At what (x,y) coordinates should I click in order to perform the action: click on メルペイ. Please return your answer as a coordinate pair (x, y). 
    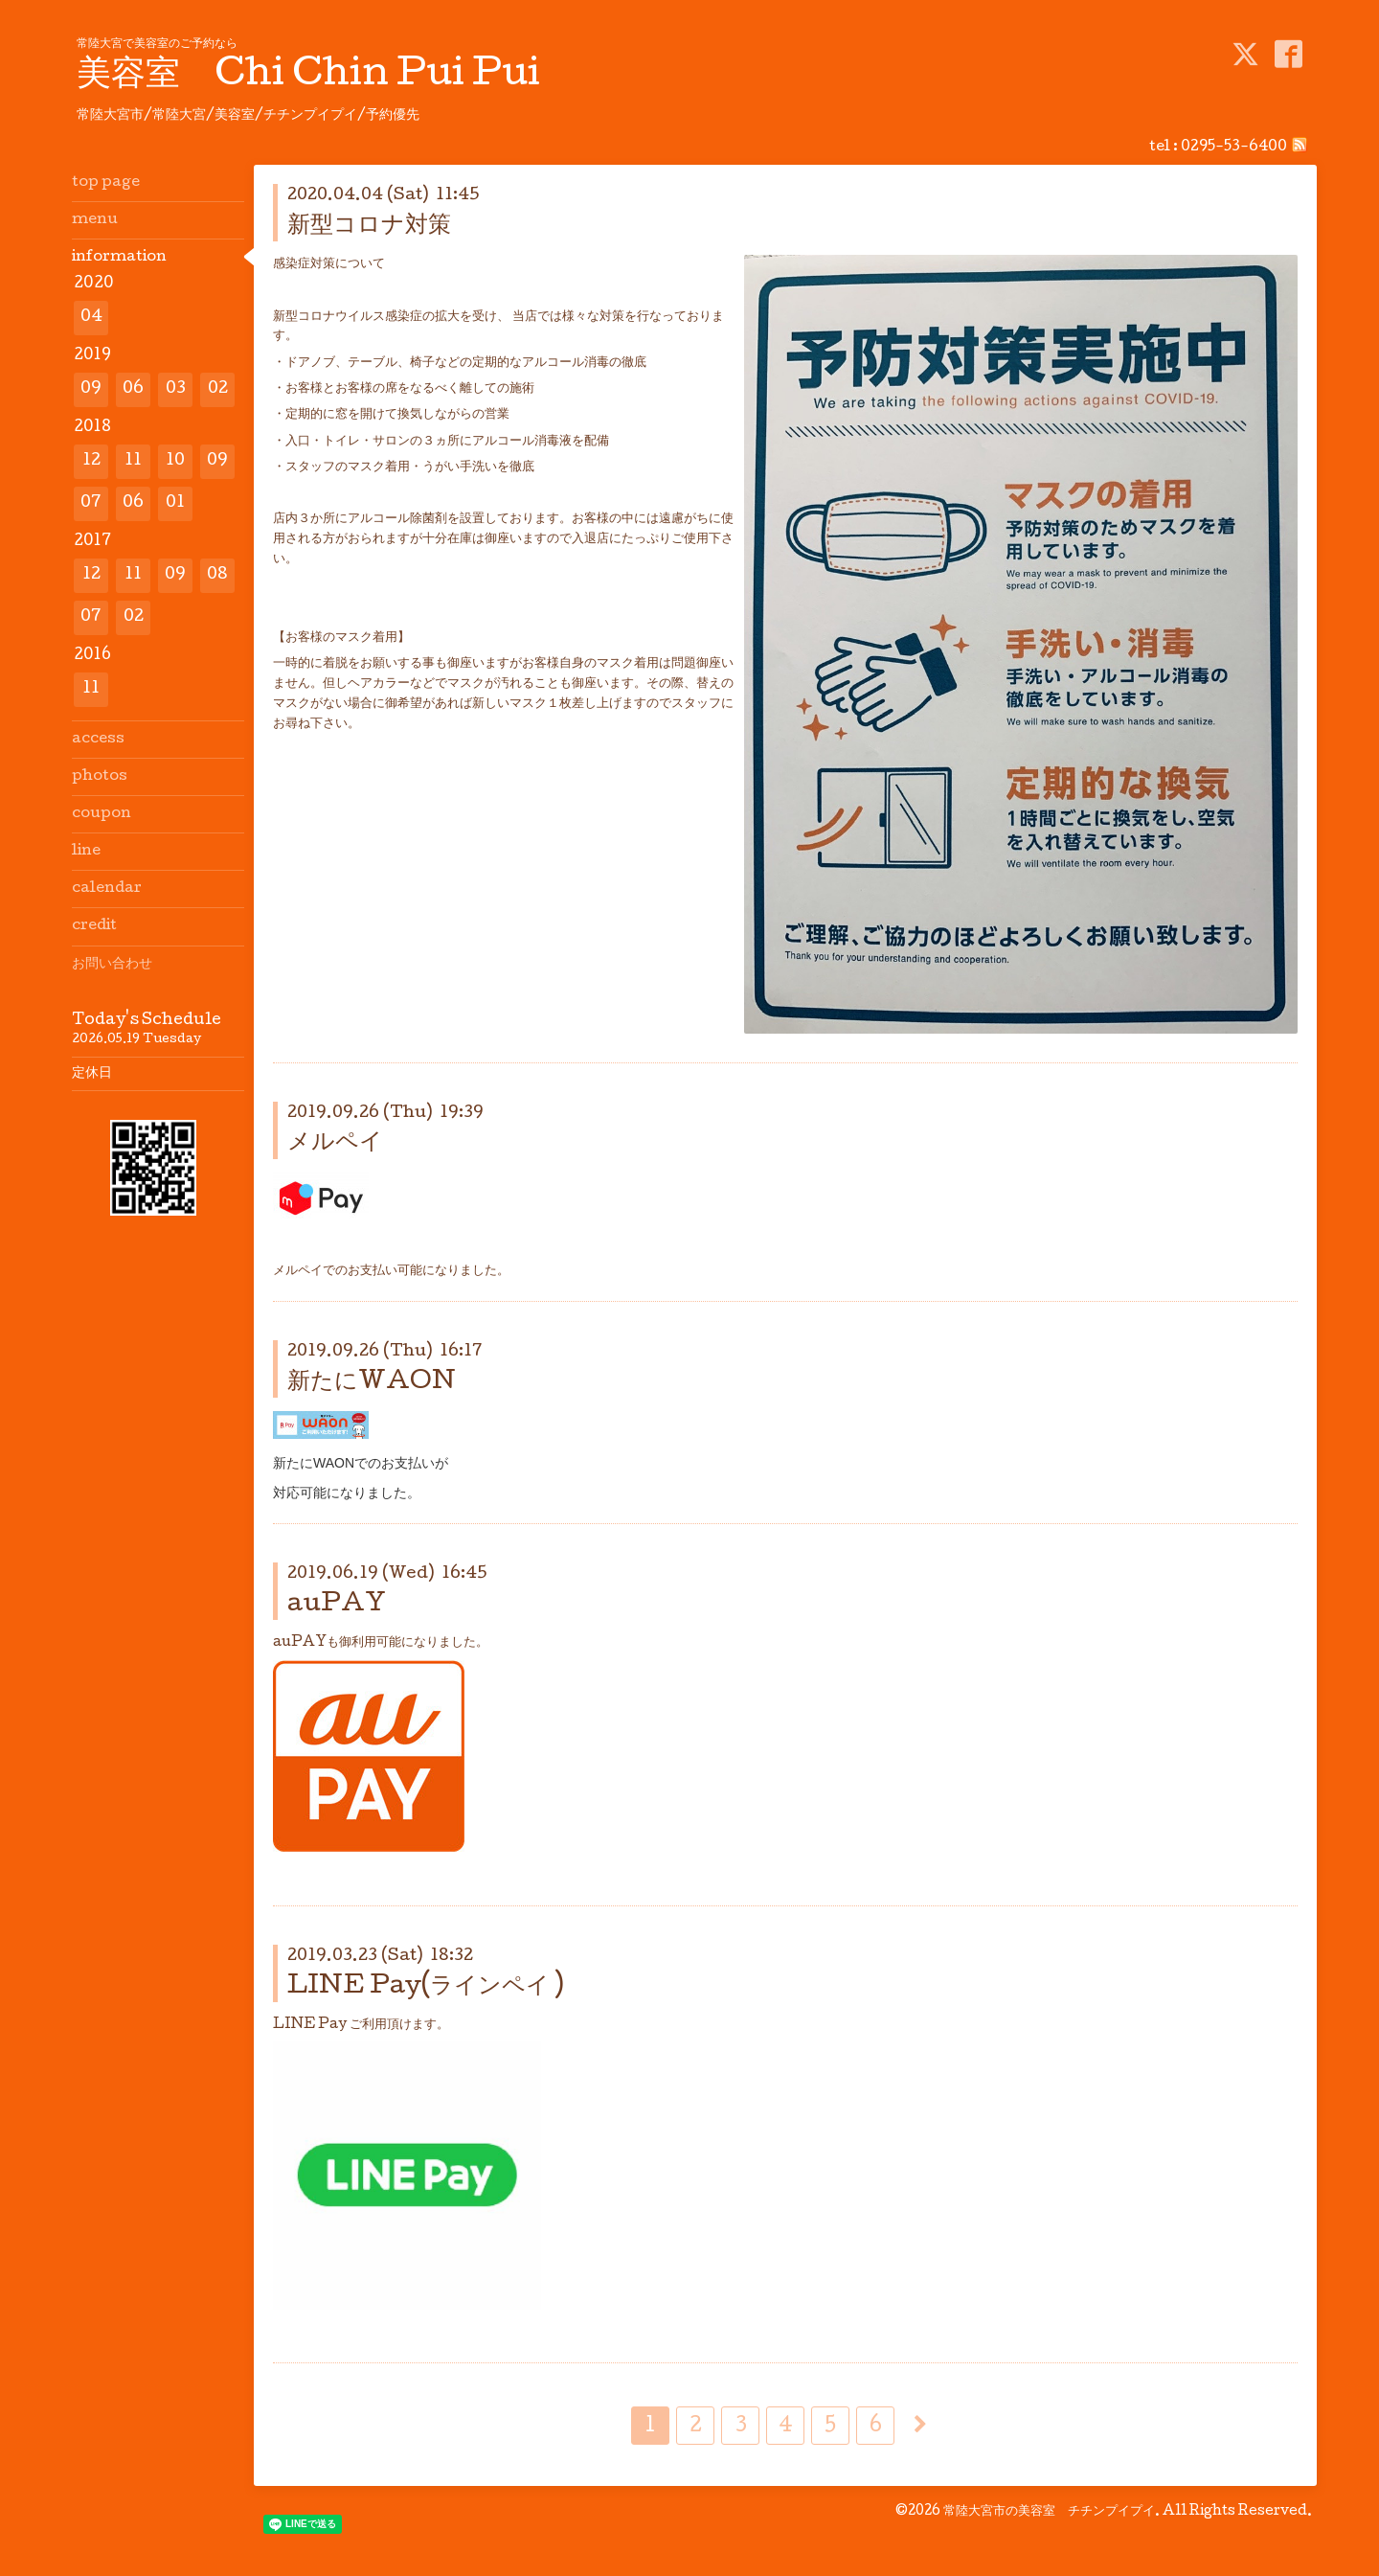
    Looking at the image, I should click on (335, 1143).